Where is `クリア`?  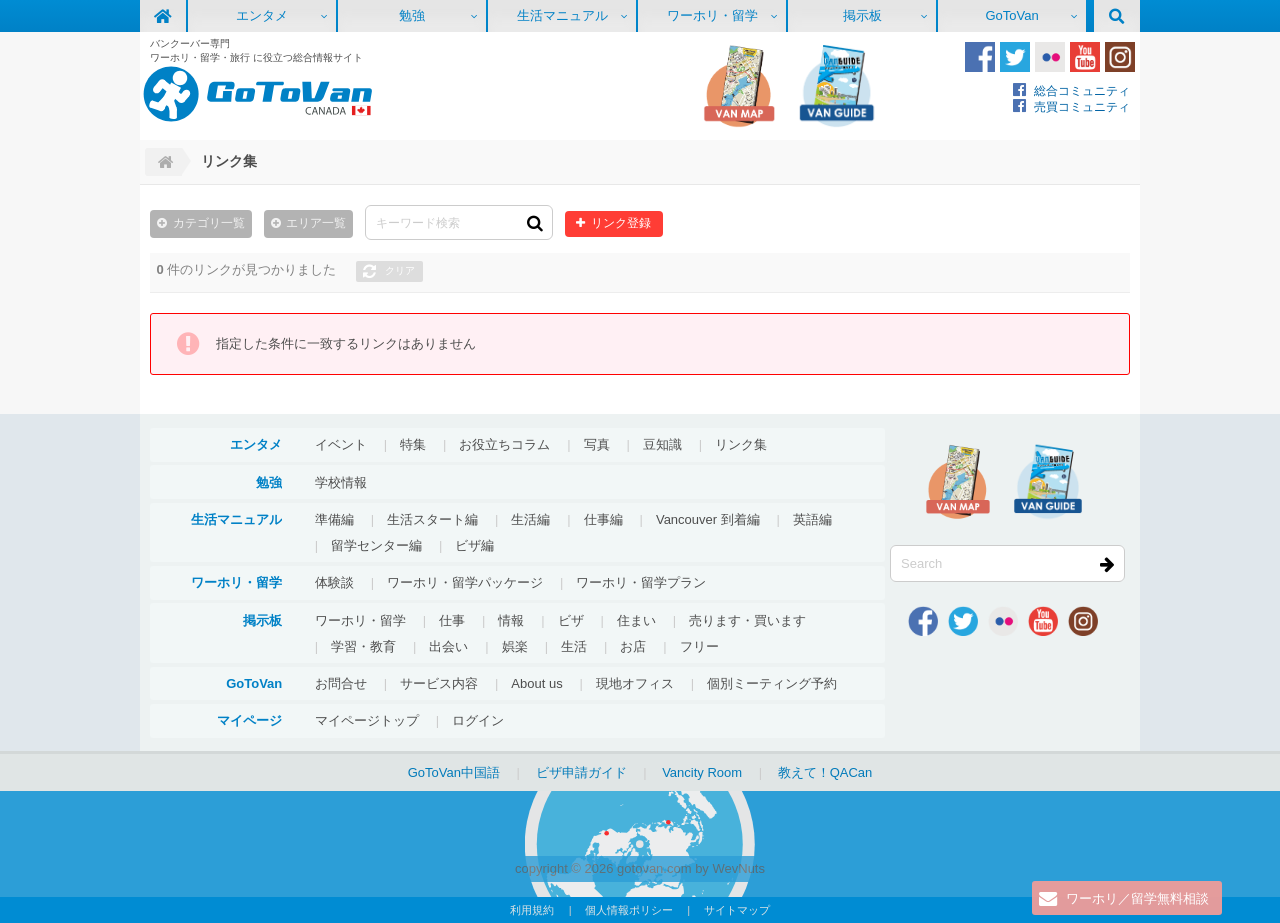
クリア is located at coordinates (400, 270).